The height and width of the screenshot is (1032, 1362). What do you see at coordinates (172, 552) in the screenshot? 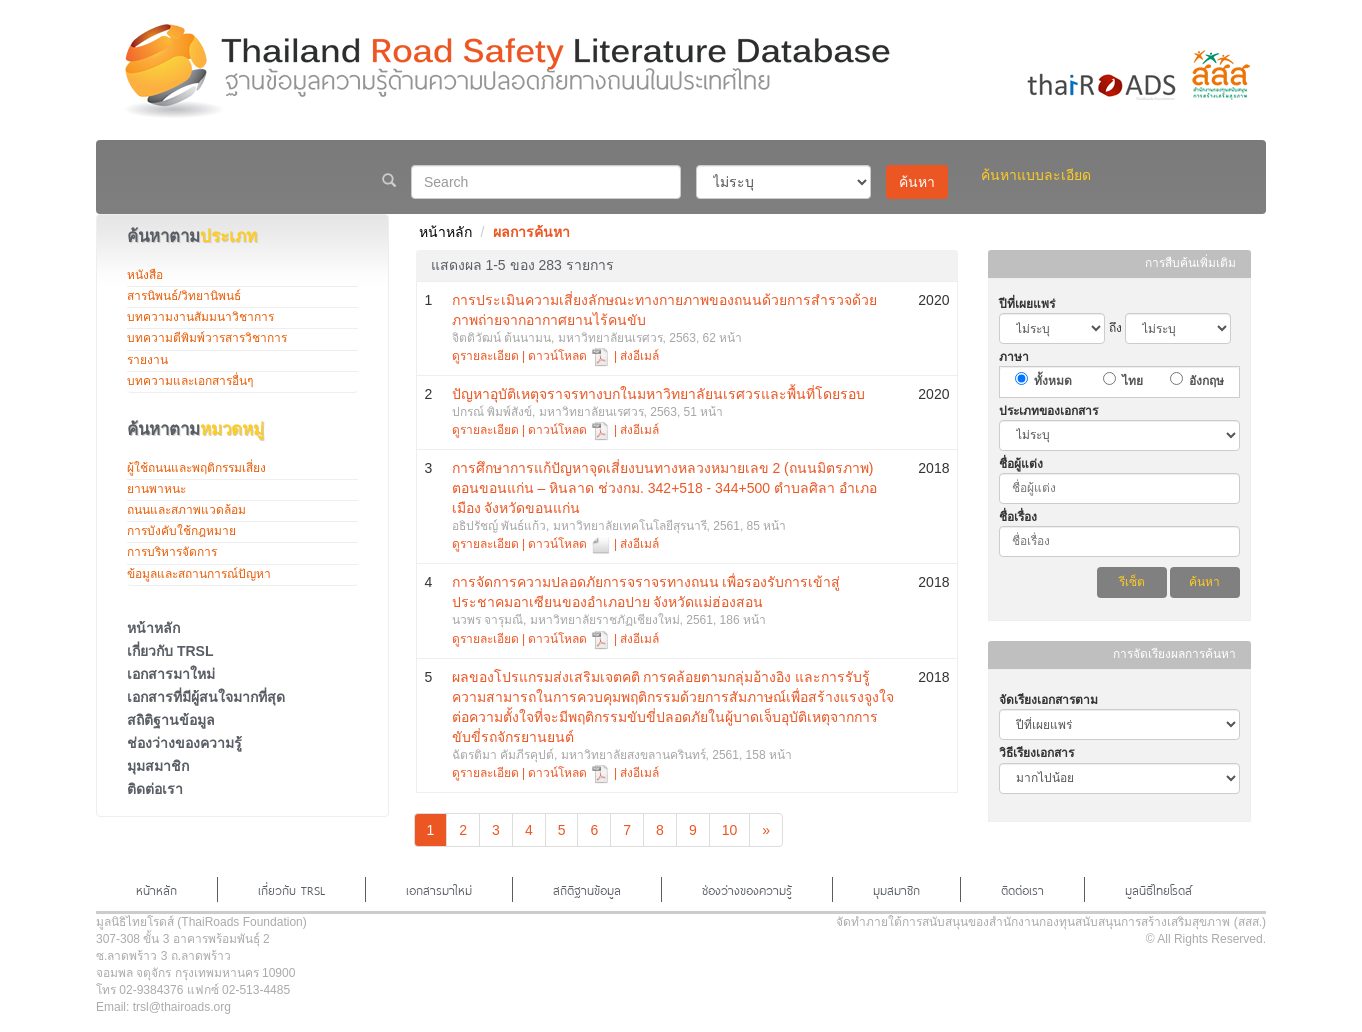
I see `การบริหารจัดการ` at bounding box center [172, 552].